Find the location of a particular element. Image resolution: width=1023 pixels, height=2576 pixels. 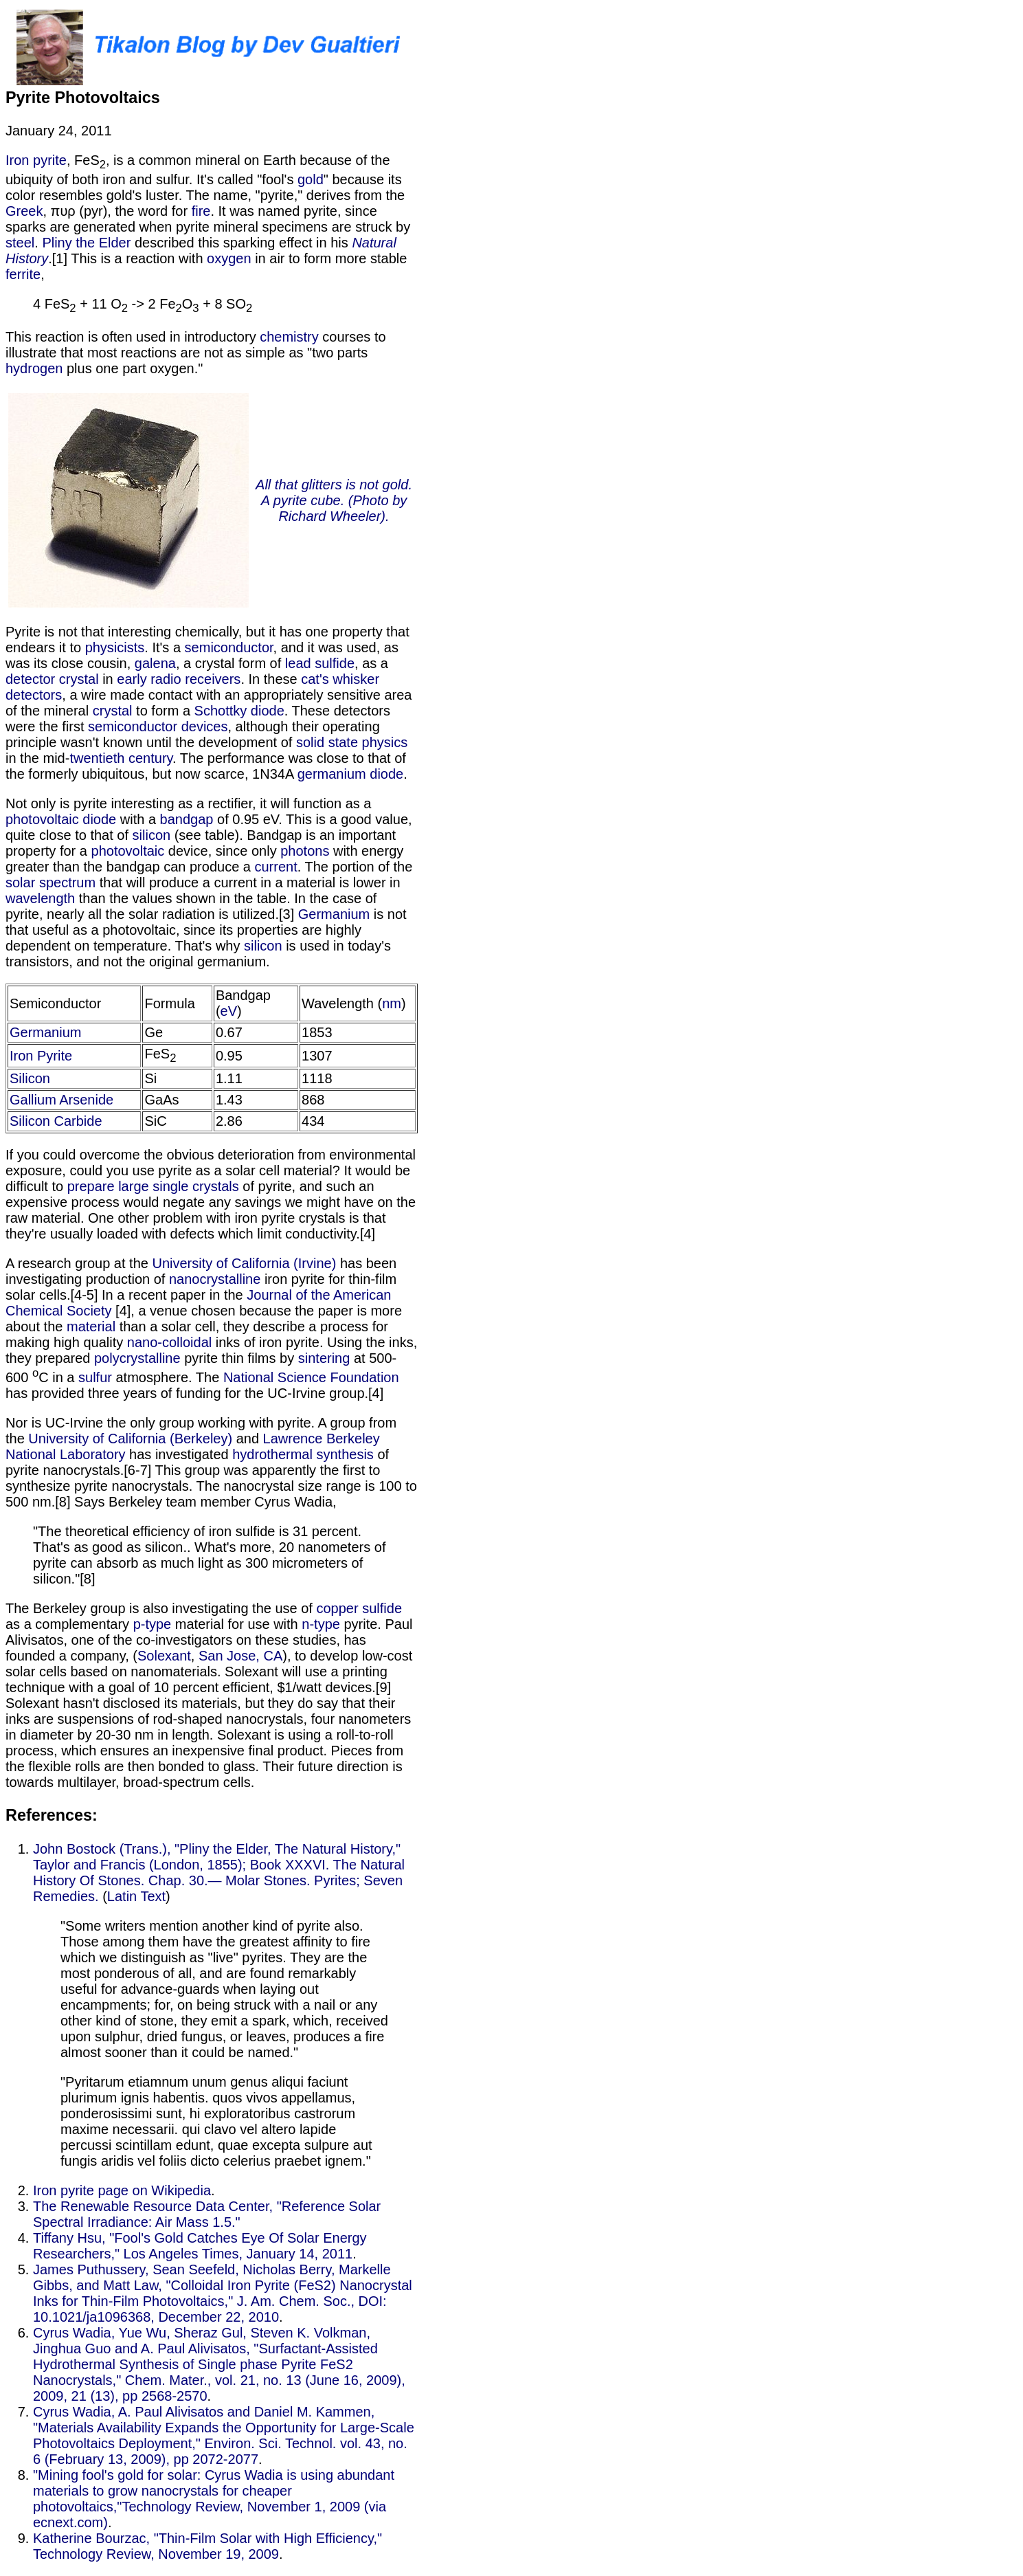

University of California (Berkeley) is located at coordinates (130, 1438).